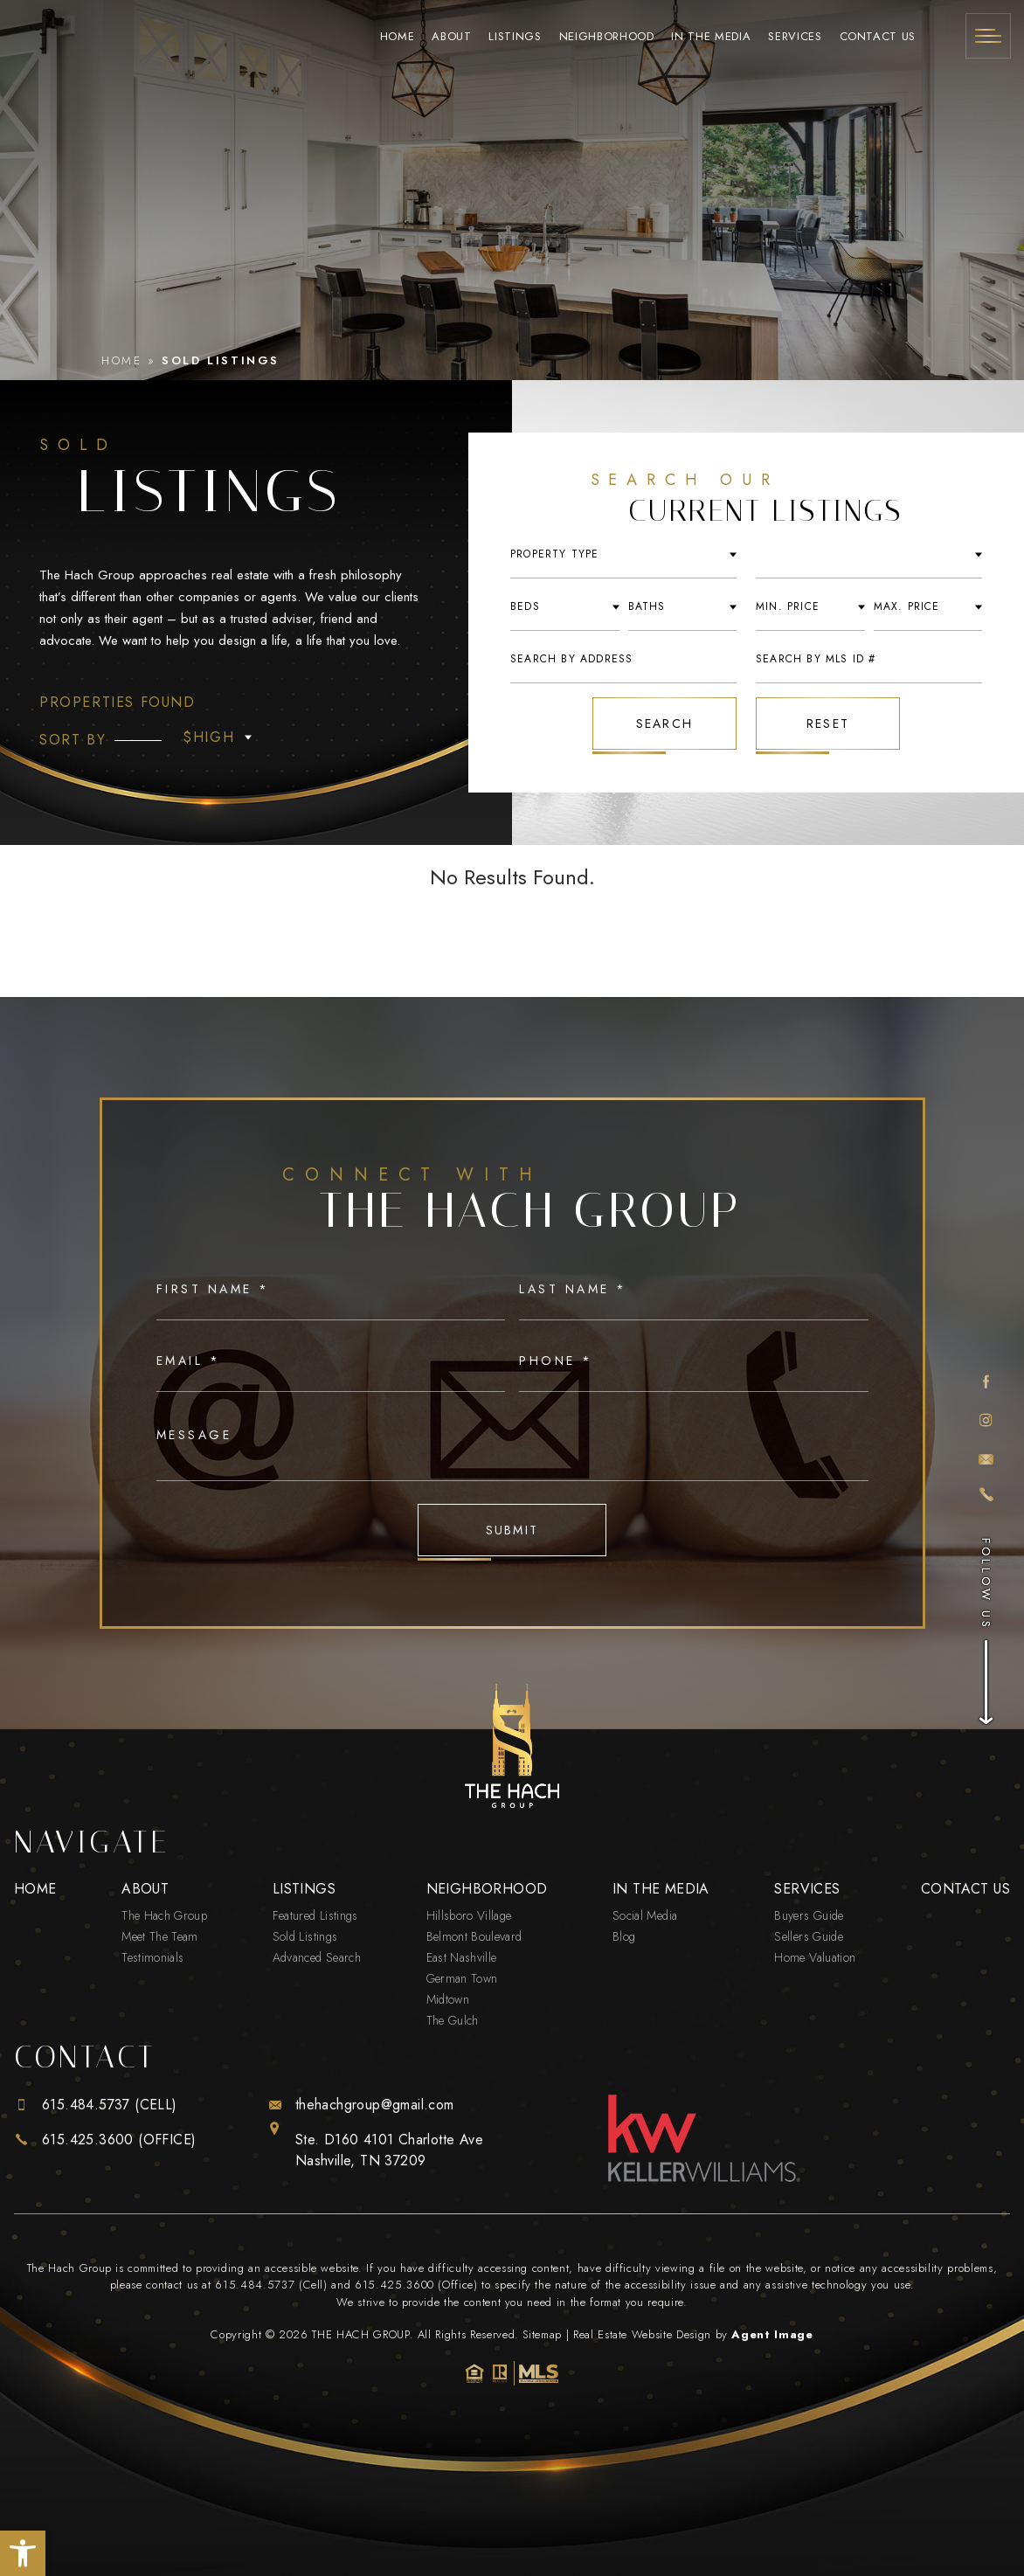  Describe the element at coordinates (215, 737) in the screenshot. I see `[Property Type]` at that location.